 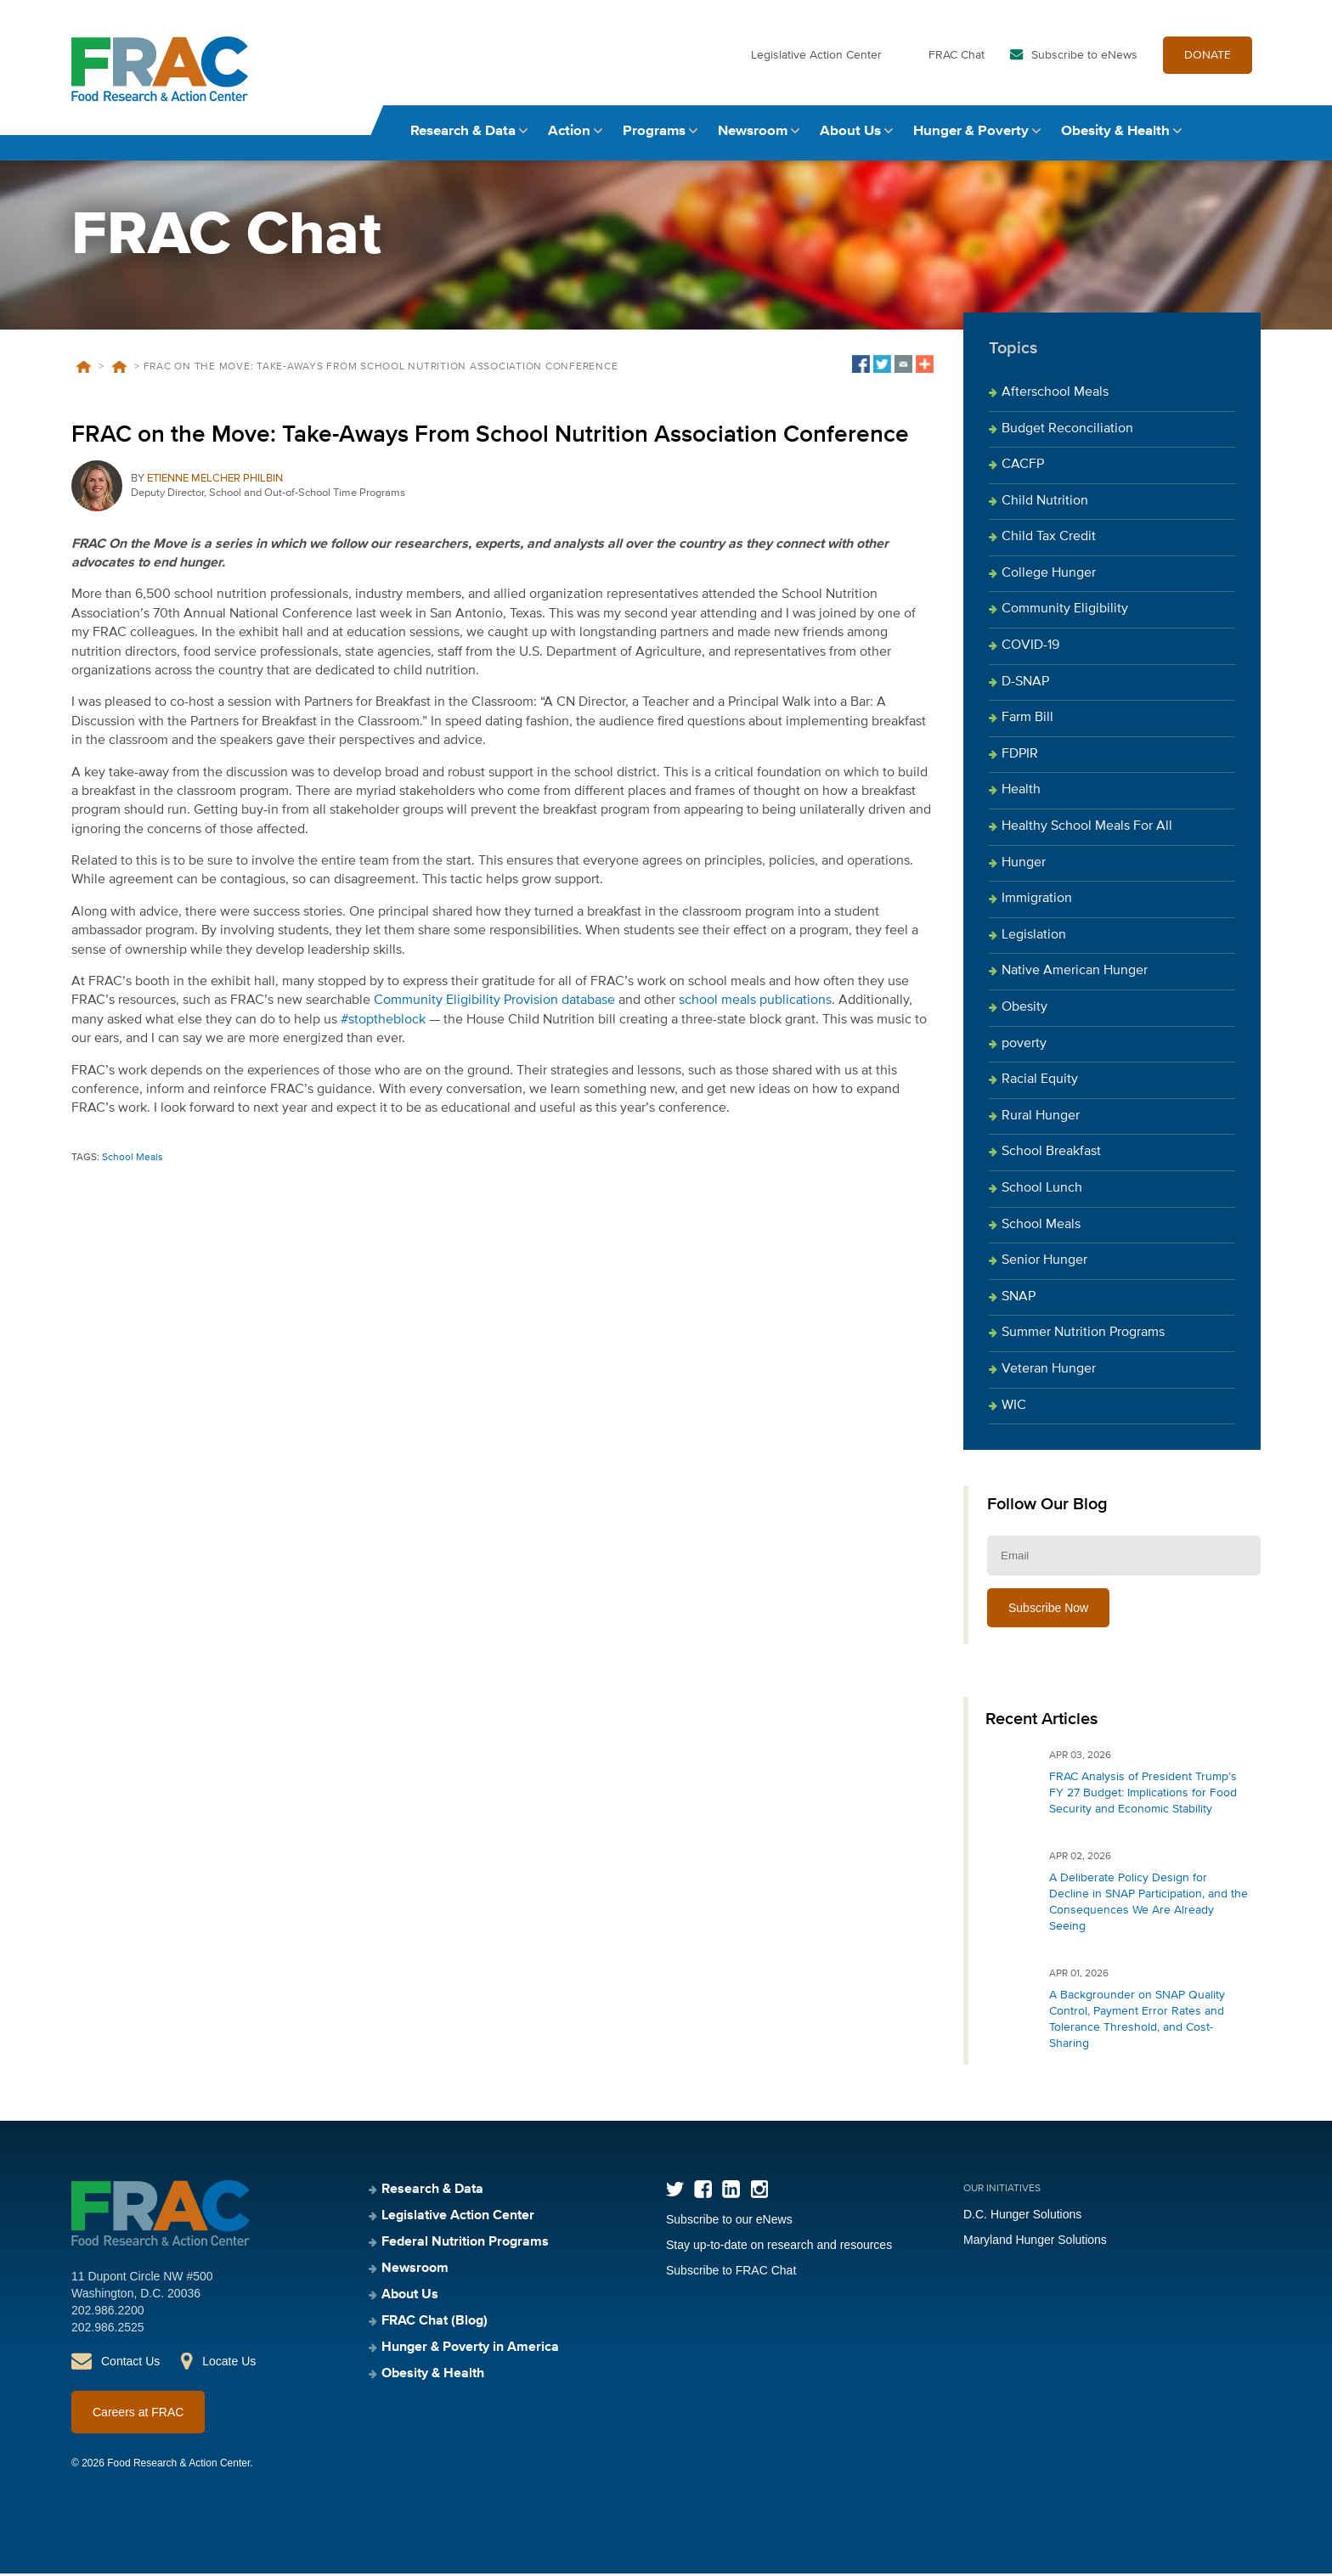 I want to click on Racial Equity, so click(x=1040, y=1082).